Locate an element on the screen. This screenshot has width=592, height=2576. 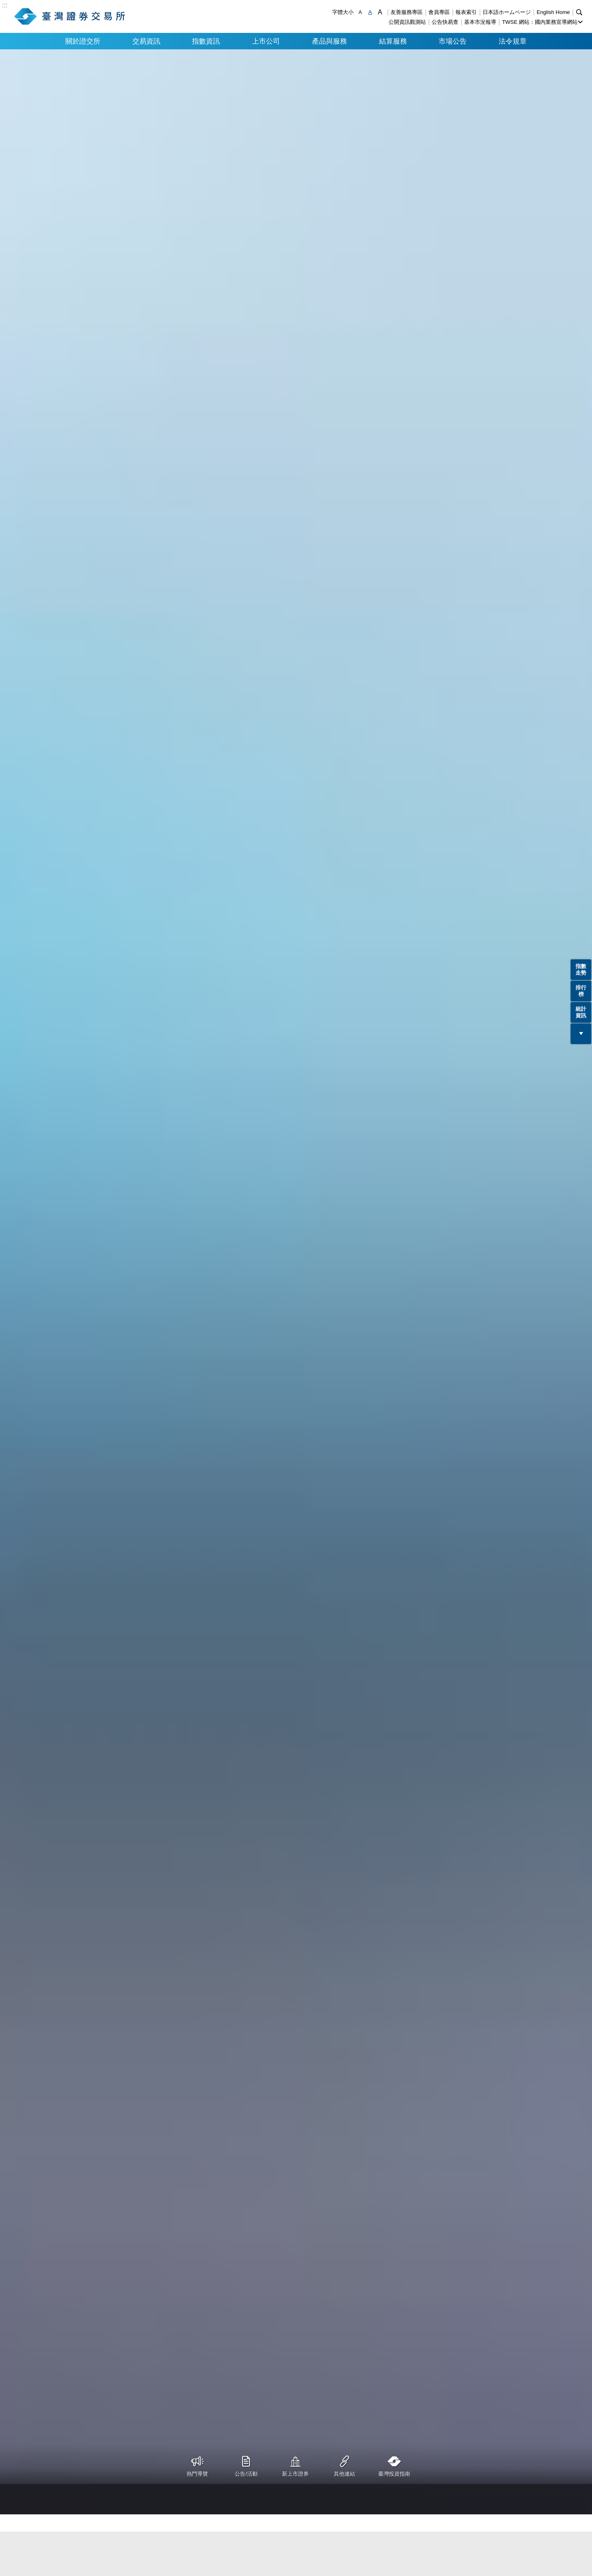
關於證交所 is located at coordinates (82, 41).